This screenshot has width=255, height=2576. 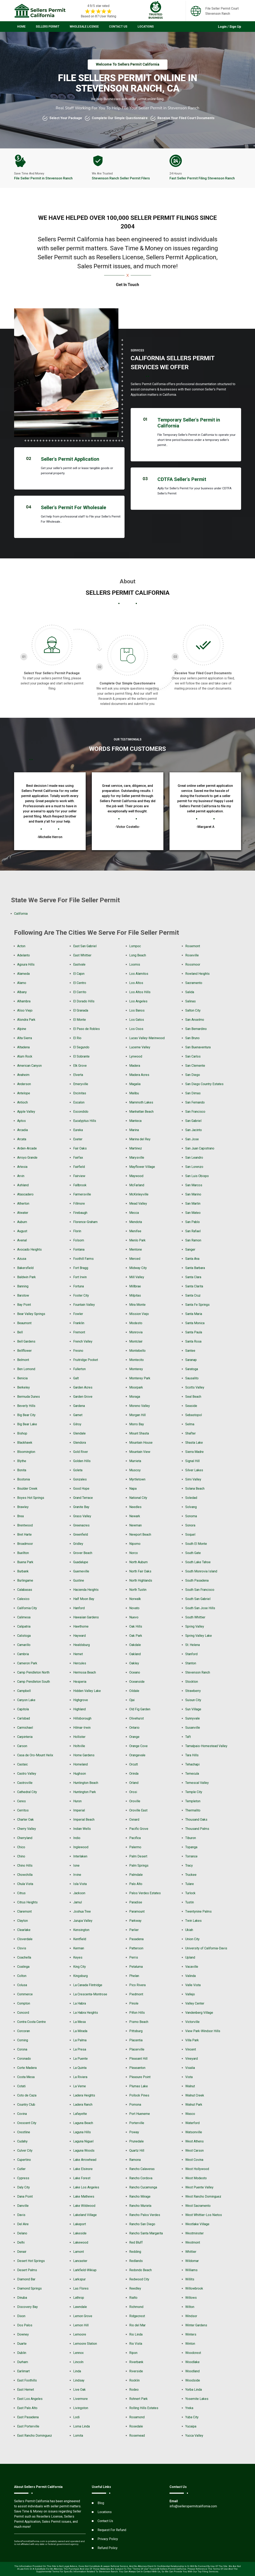 I want to click on Escondido, so click(x=80, y=1112).